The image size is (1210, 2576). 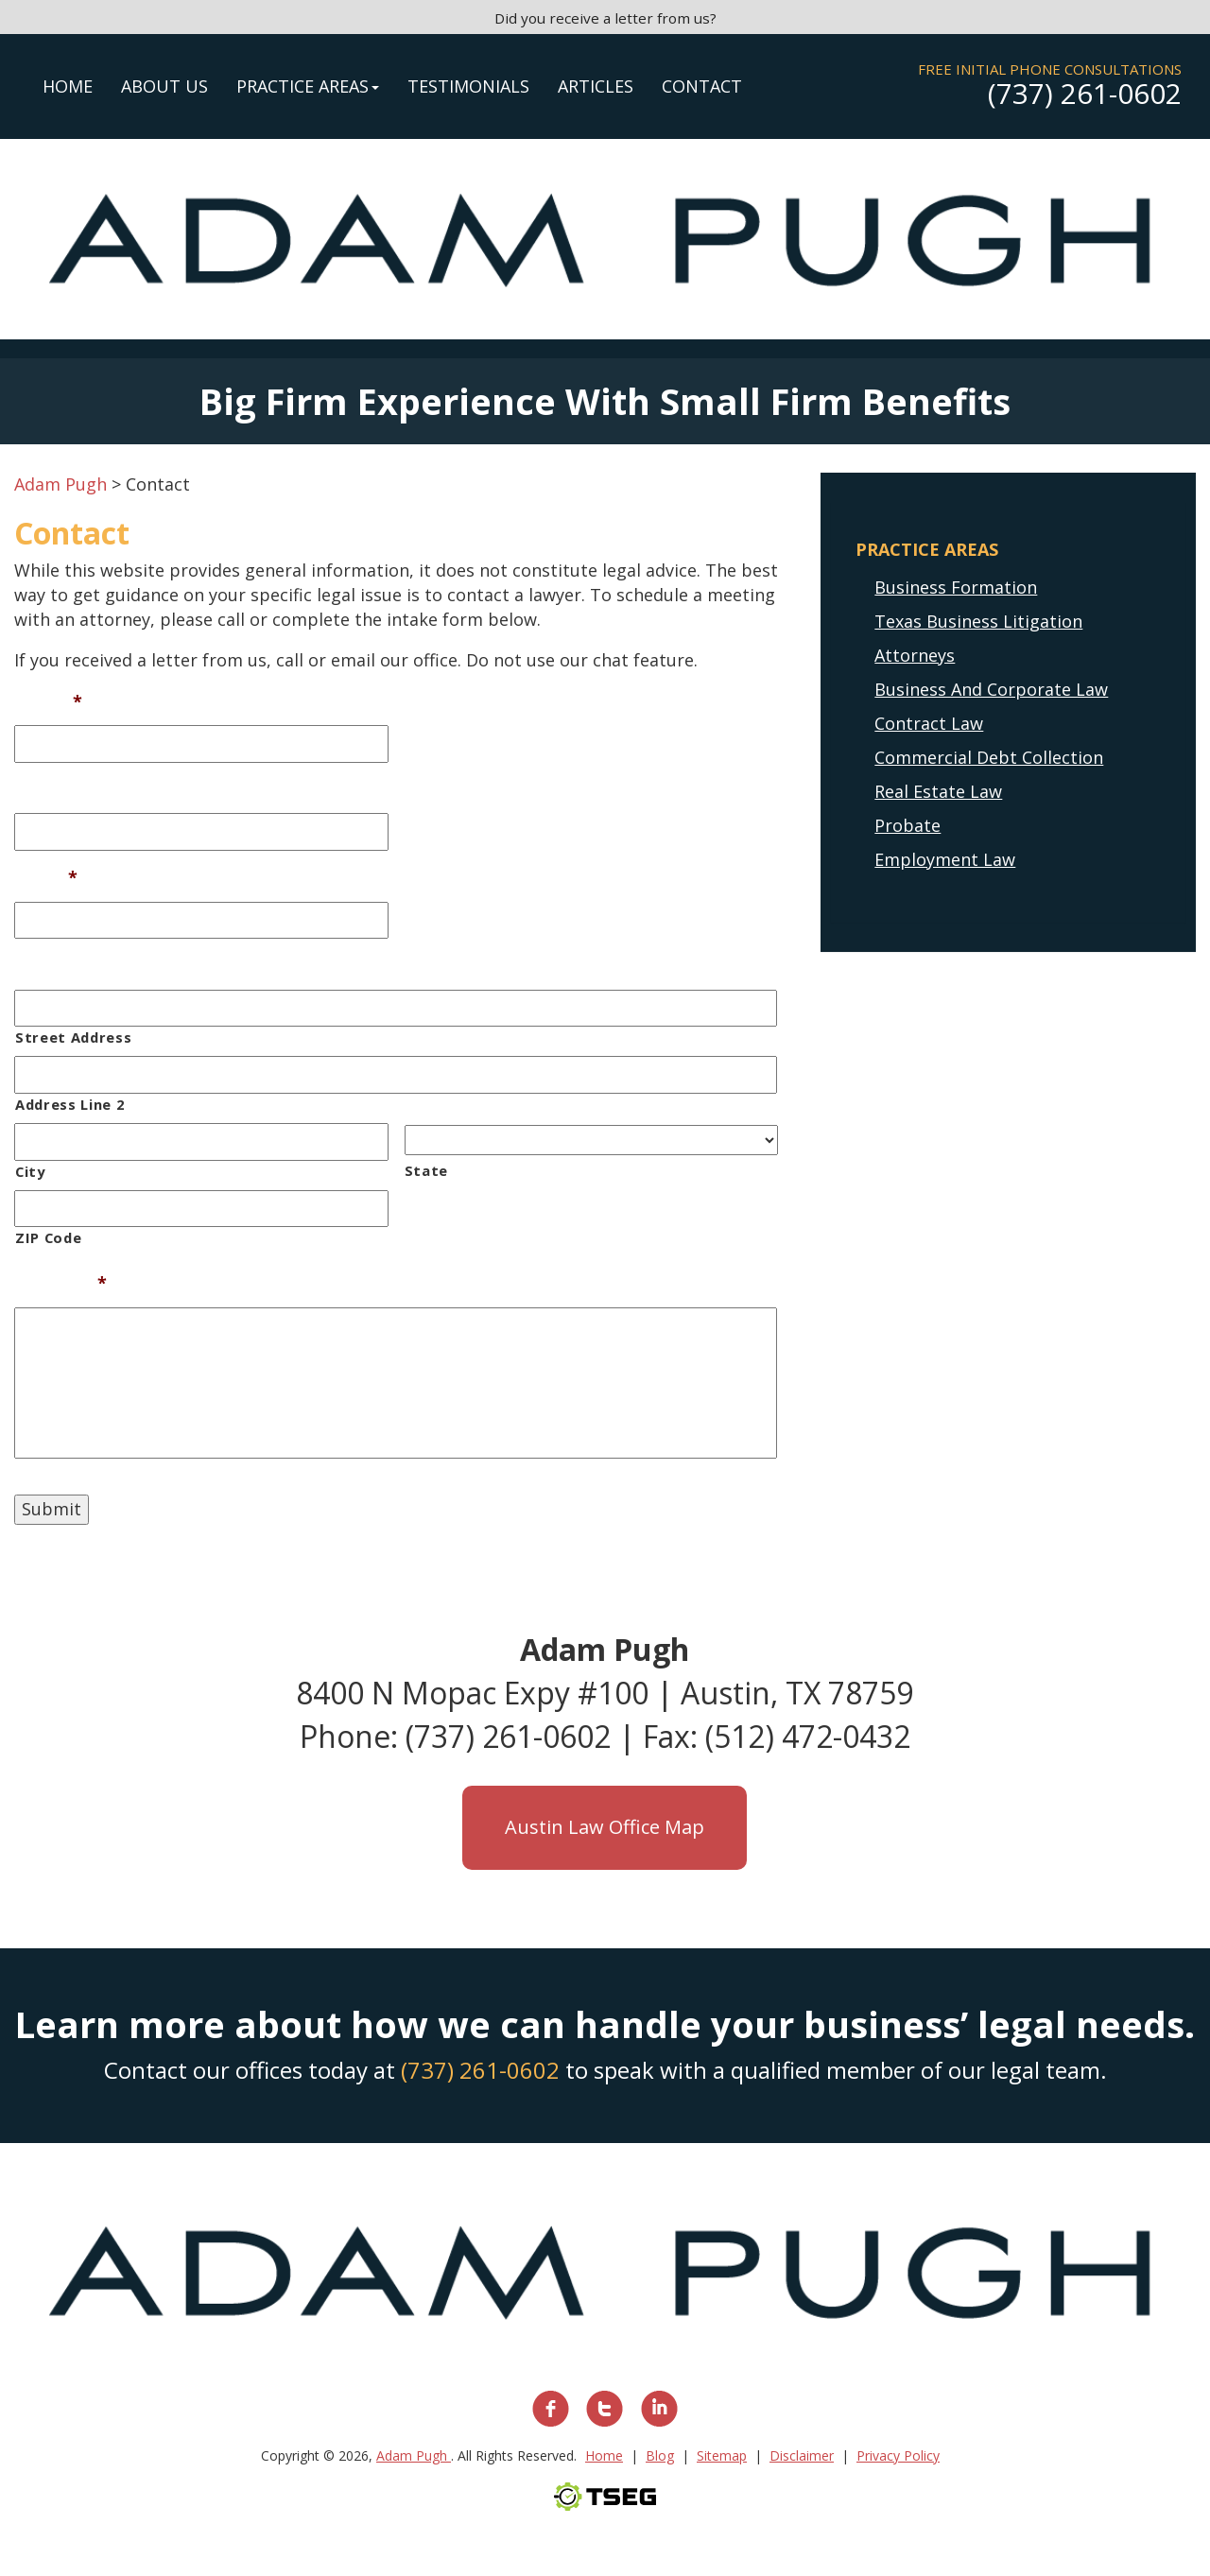 I want to click on Sitemap, so click(x=722, y=2455).